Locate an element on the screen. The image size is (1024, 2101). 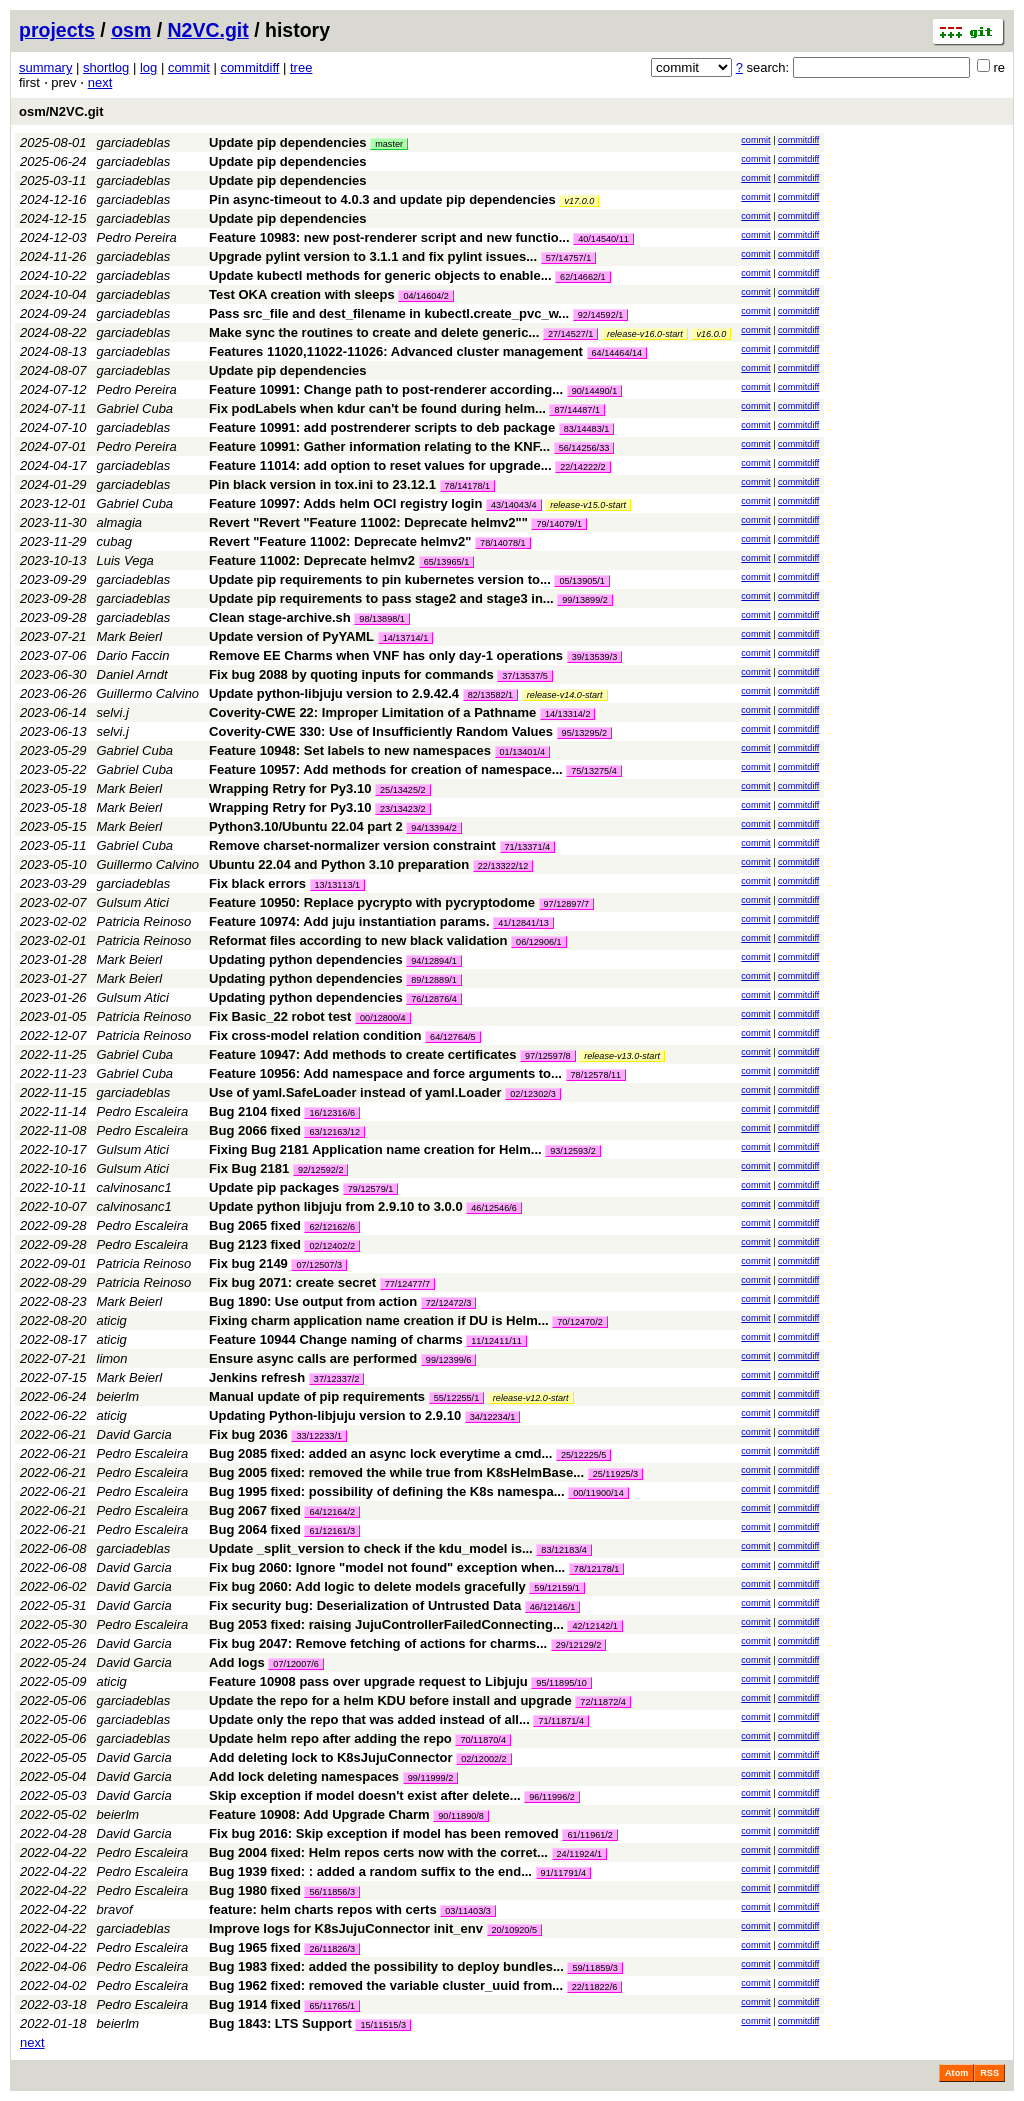
release-v15.0-start is located at coordinates (588, 505).